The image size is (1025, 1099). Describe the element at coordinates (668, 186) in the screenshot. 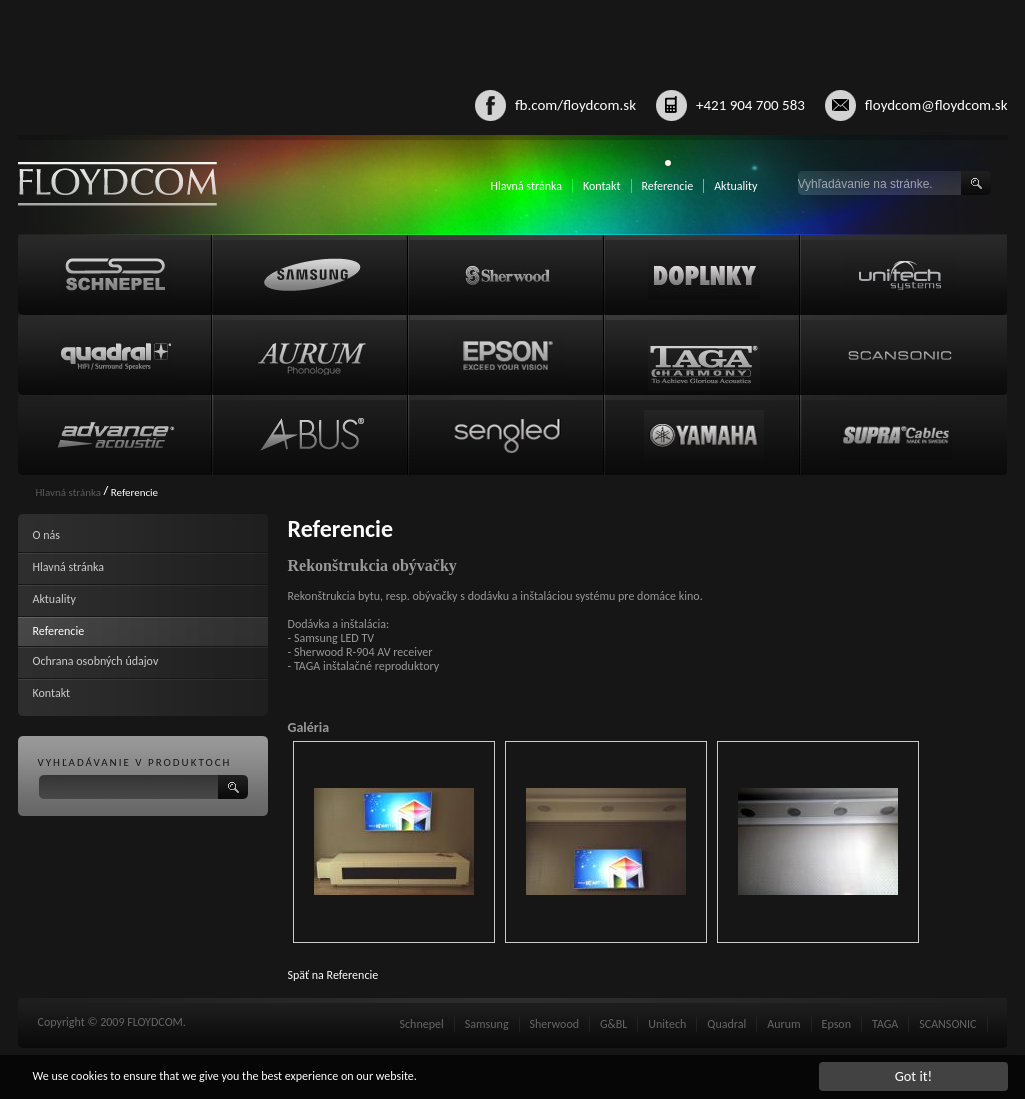

I see `Referencie` at that location.